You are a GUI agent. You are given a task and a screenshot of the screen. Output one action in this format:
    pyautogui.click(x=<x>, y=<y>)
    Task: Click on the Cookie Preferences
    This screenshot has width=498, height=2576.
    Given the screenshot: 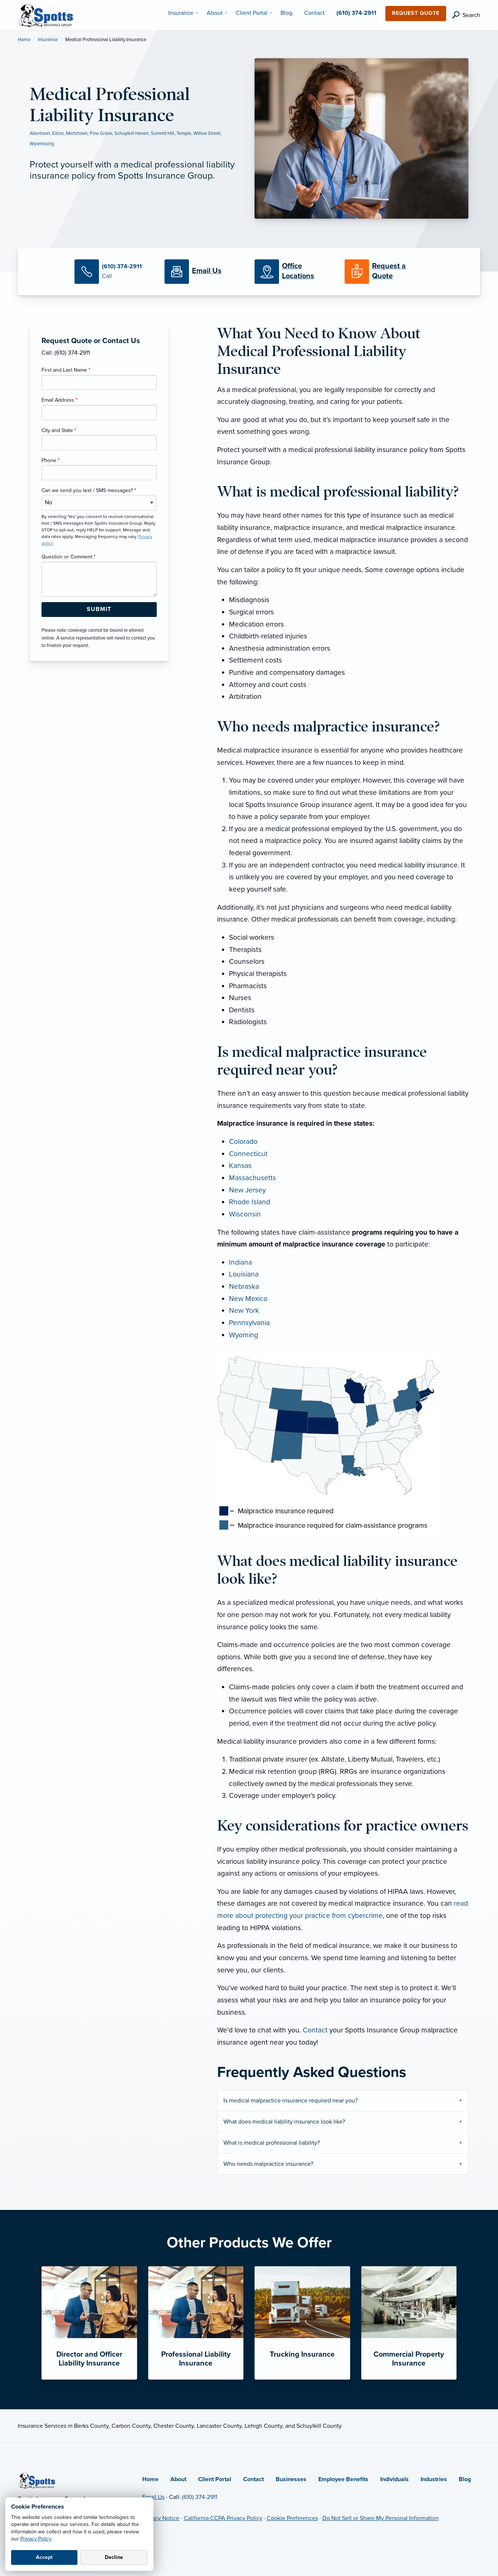 What is the action you would take?
    pyautogui.click(x=292, y=2518)
    